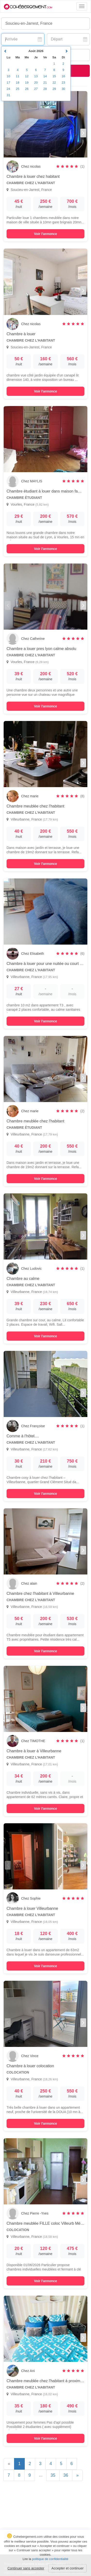 The image size is (91, 2576). Describe the element at coordinates (17, 82) in the screenshot. I see `18` at that location.